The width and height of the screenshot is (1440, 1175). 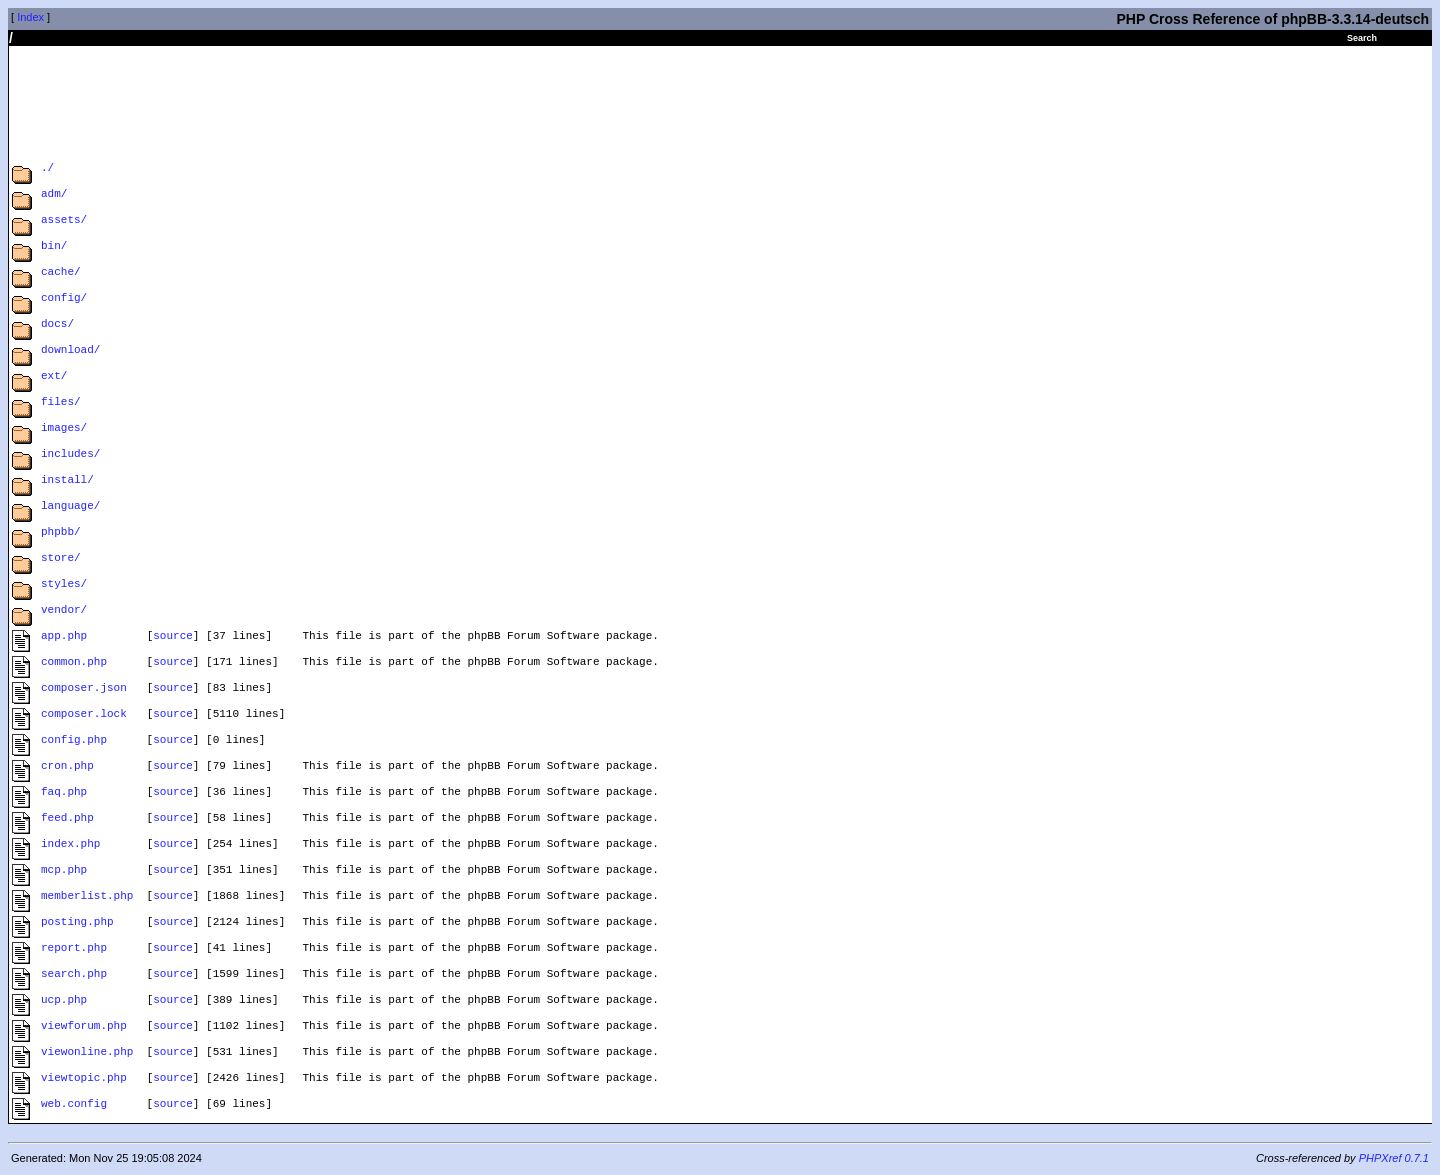 I want to click on composer.json, so click(x=84, y=689).